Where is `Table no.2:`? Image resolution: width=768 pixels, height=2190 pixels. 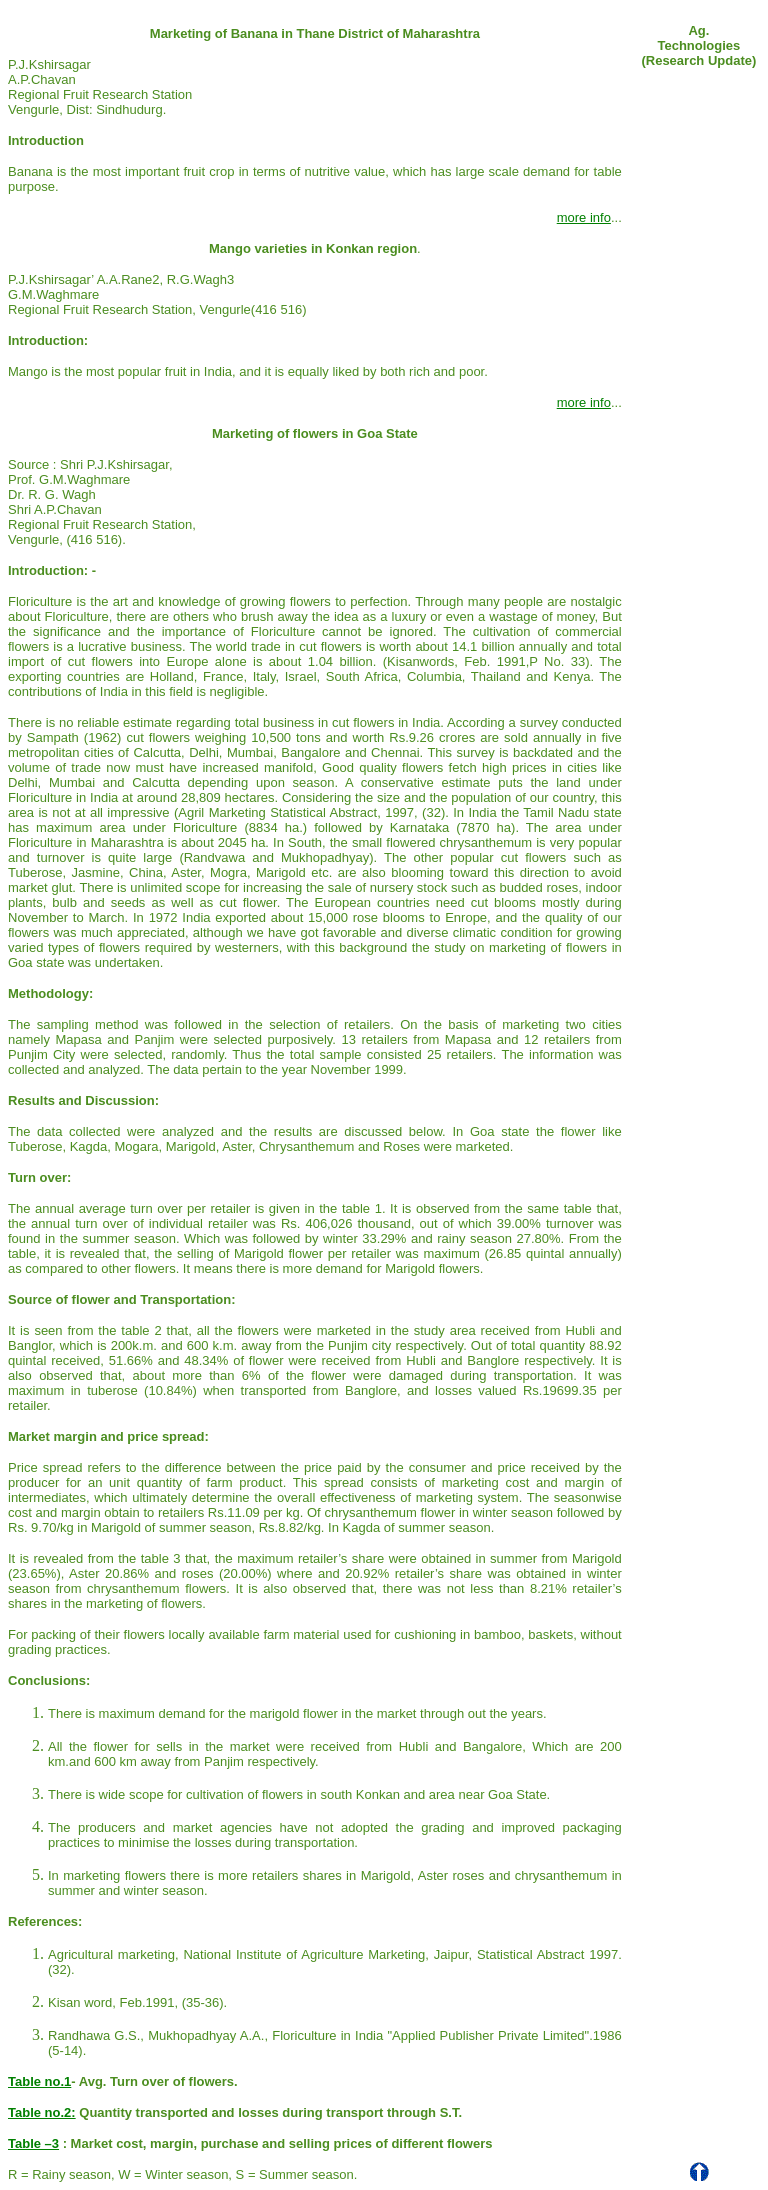
Table no.2: is located at coordinates (42, 2112).